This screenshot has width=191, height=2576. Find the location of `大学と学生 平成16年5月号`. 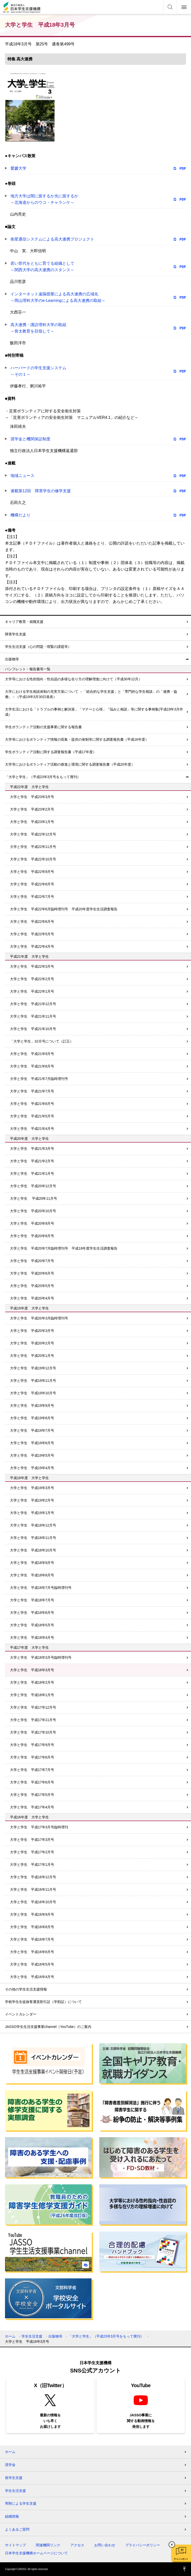

大学と学生 平成16年5月号 is located at coordinates (32, 1964).